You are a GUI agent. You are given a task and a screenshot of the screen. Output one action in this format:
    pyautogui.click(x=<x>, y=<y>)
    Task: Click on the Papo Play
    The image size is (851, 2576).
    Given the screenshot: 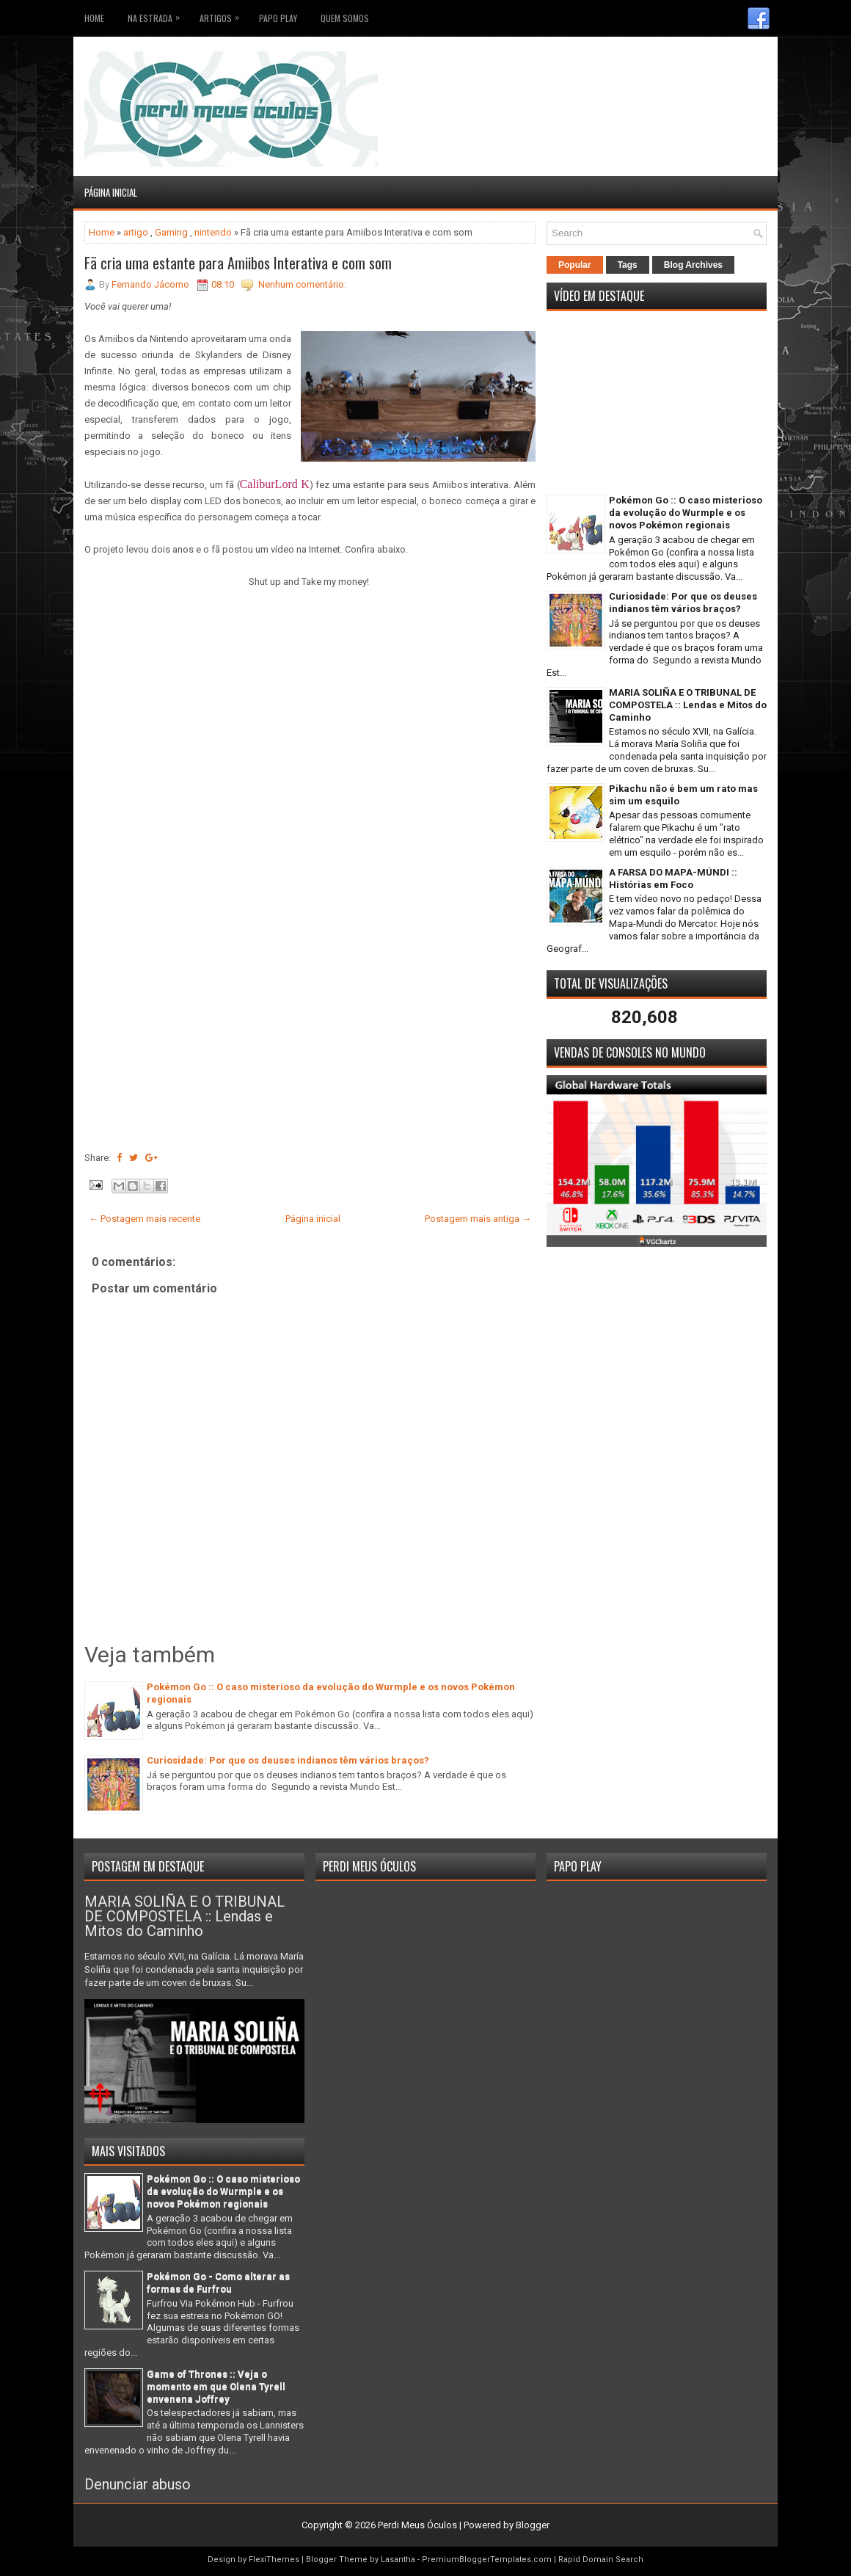 What is the action you would take?
    pyautogui.click(x=278, y=18)
    